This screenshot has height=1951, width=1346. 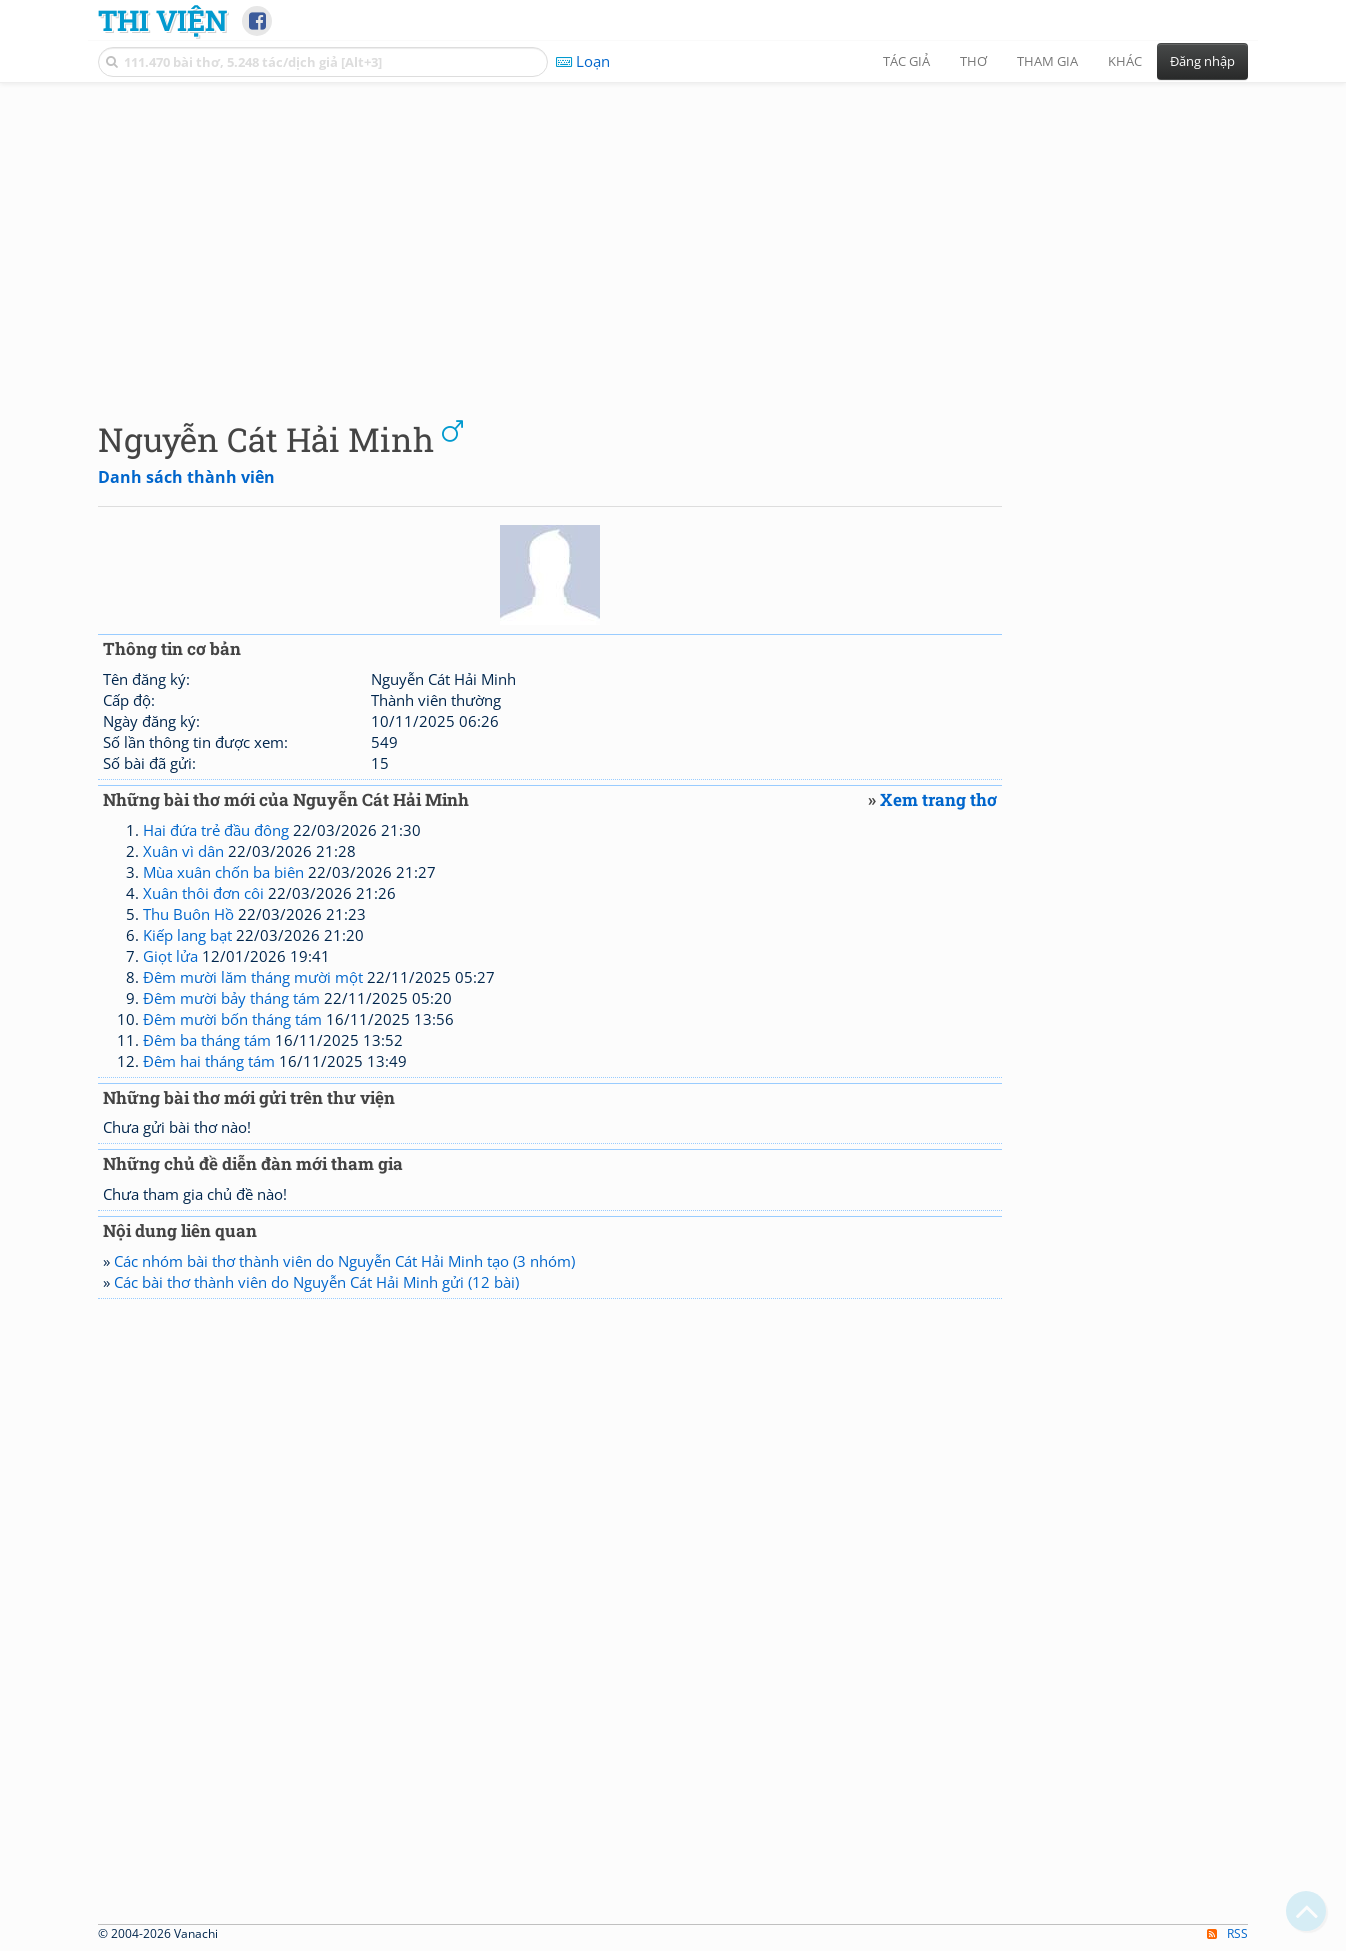 I want to click on Xem trang thơ, so click(x=938, y=799).